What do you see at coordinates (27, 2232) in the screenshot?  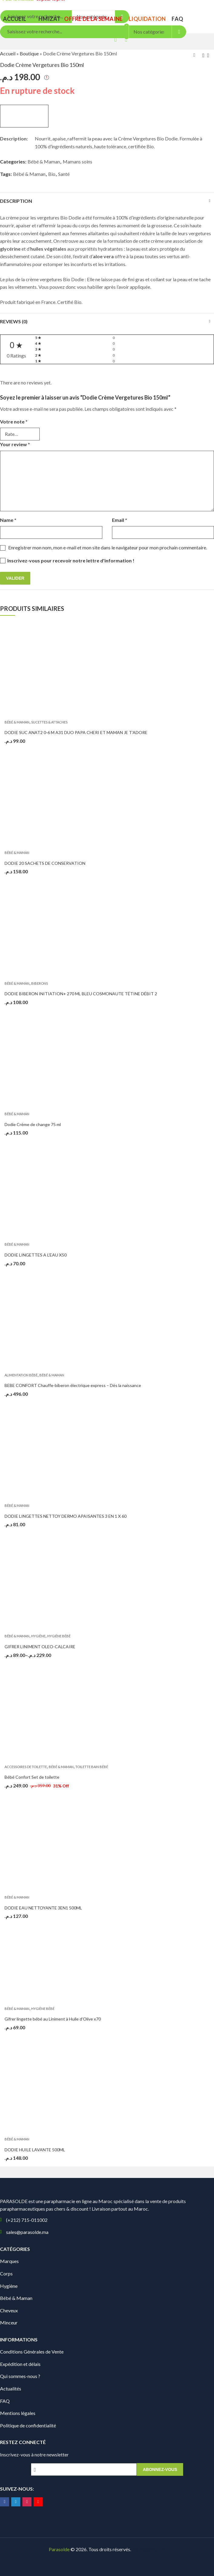 I see `sales@parasolde.ma` at bounding box center [27, 2232].